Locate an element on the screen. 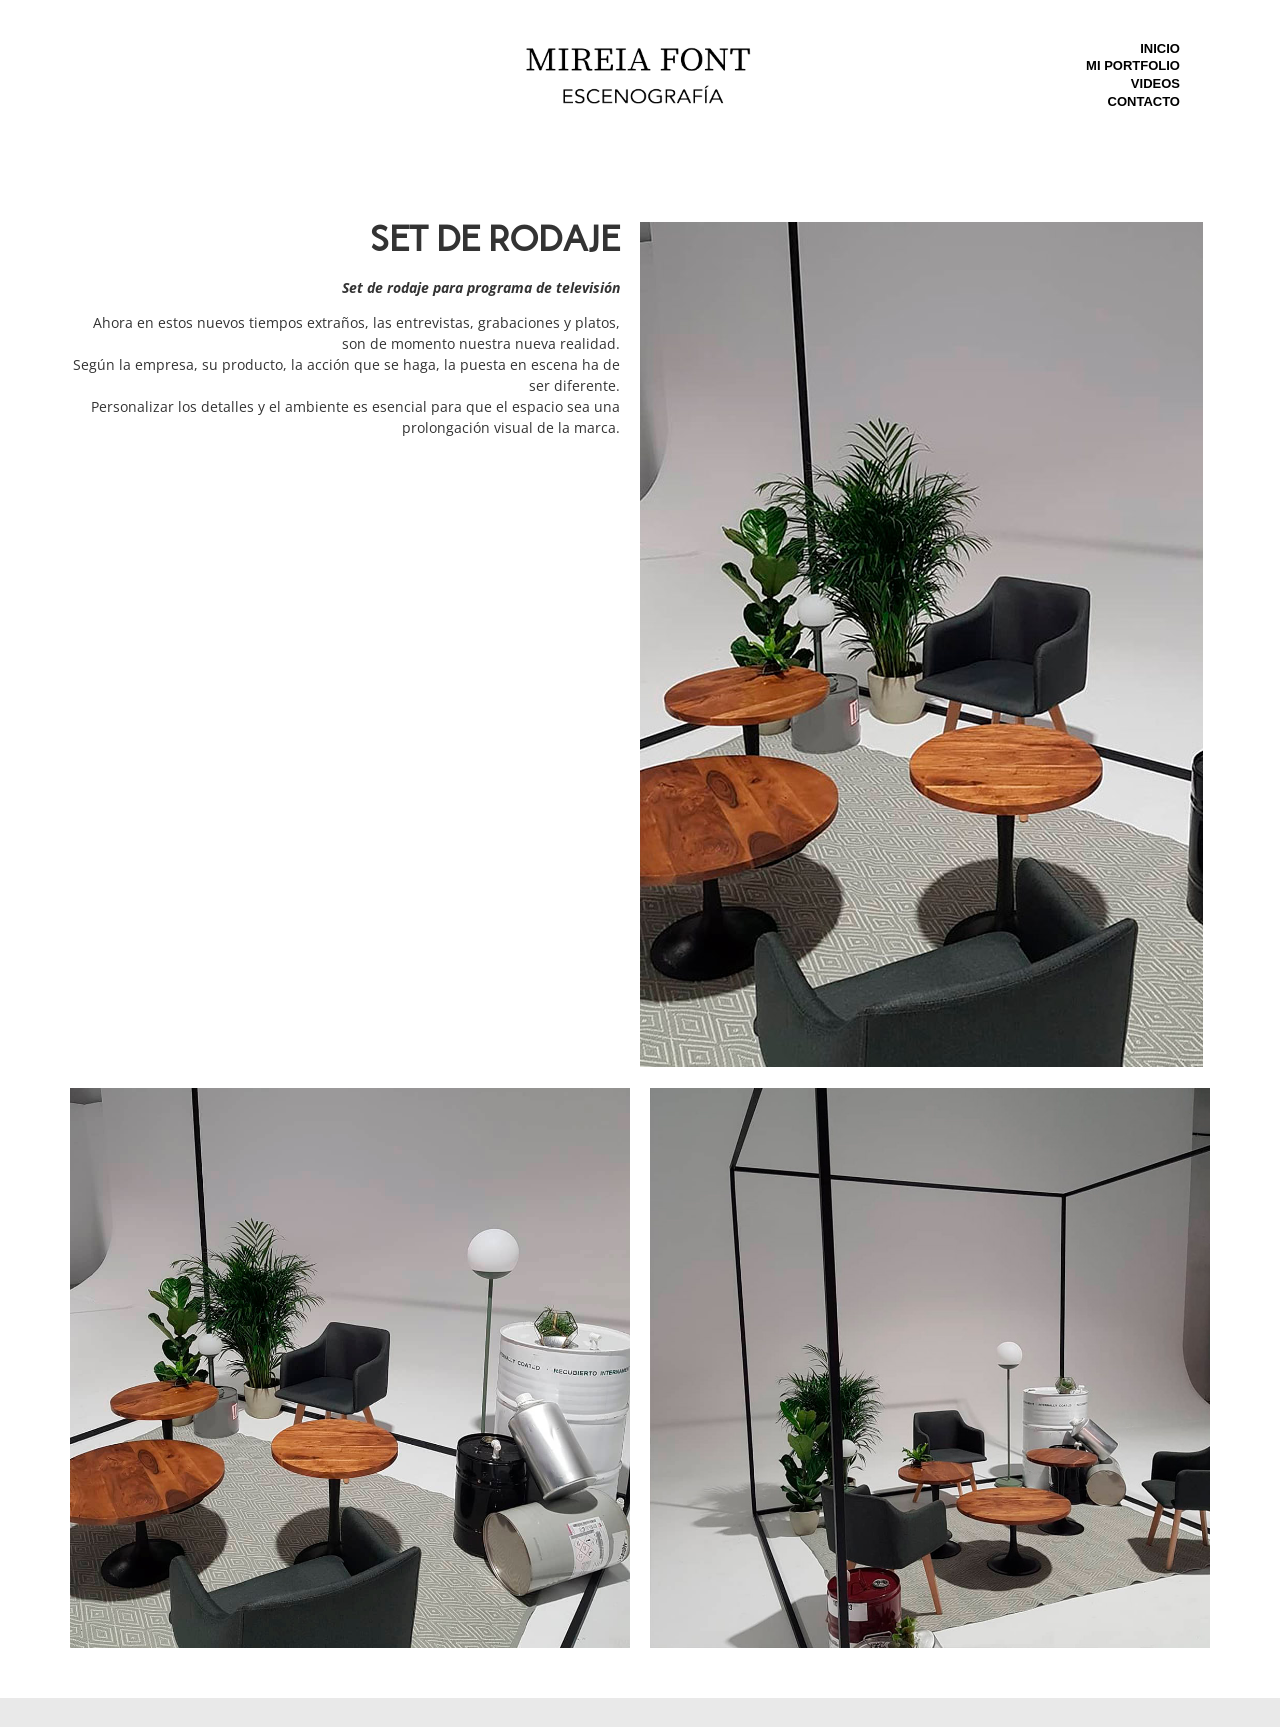 Image resolution: width=1280 pixels, height=1727 pixels. Contacto is located at coordinates (1144, 101).